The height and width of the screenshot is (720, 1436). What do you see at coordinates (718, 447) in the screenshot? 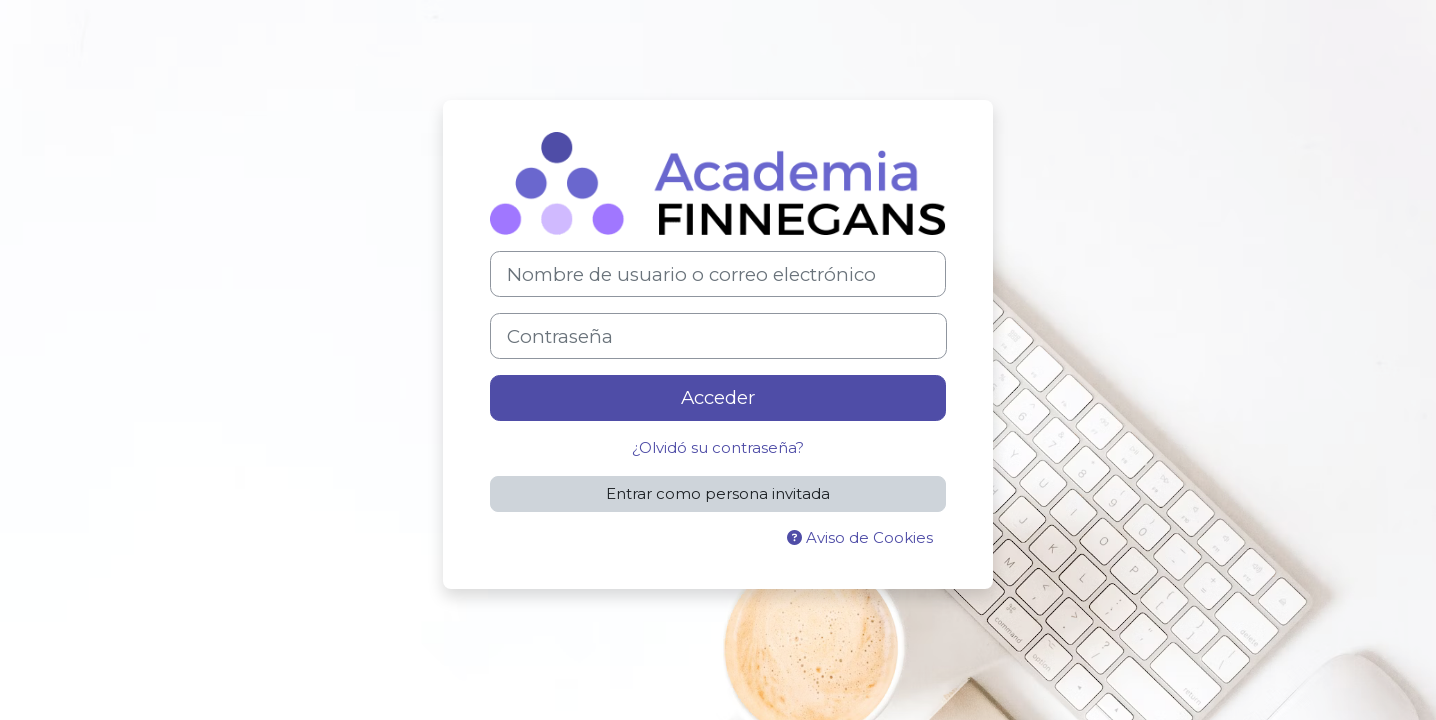
I see `¿Olvidó su contraseña?` at bounding box center [718, 447].